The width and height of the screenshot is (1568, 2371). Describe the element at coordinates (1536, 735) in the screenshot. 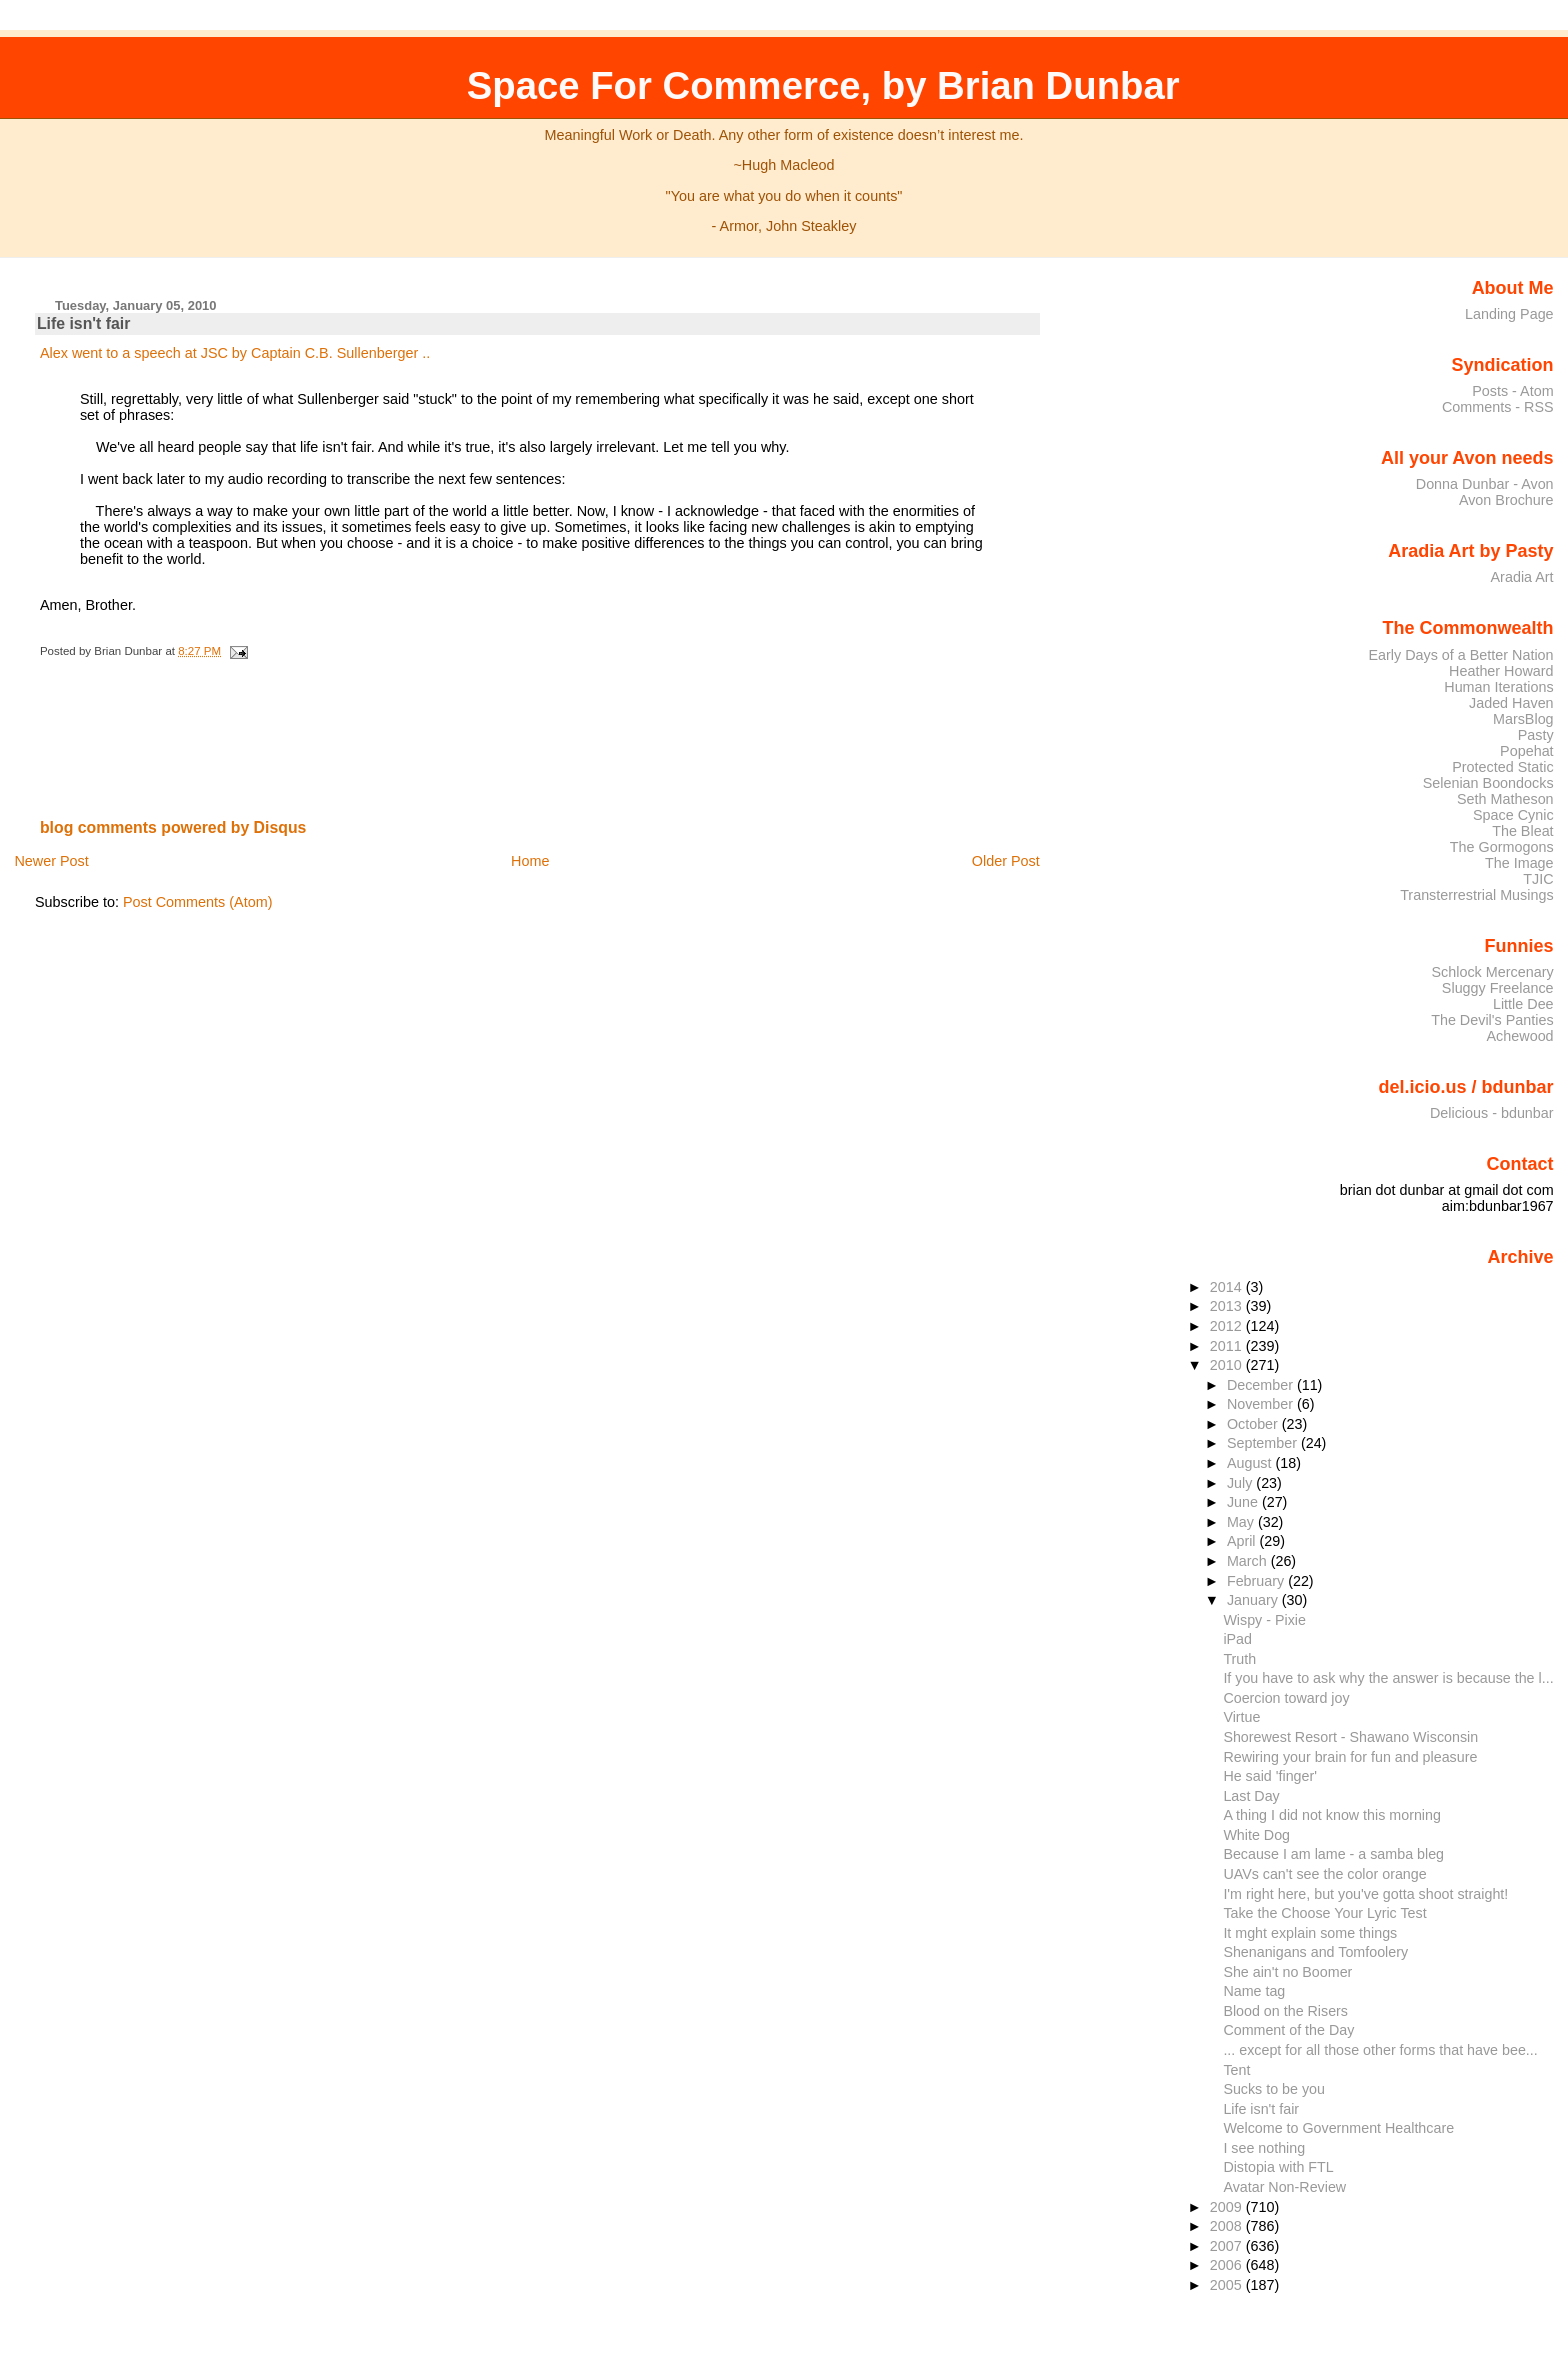

I see `Pasty` at that location.